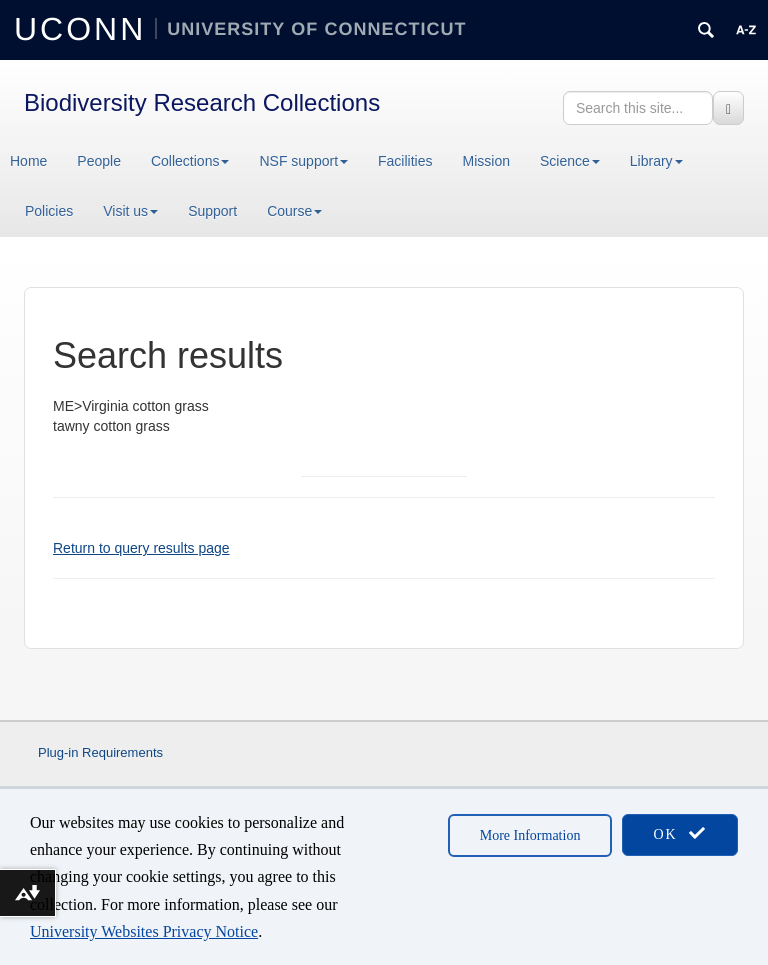 Image resolution: width=768 pixels, height=965 pixels. What do you see at coordinates (294, 211) in the screenshot?
I see `Course` at bounding box center [294, 211].